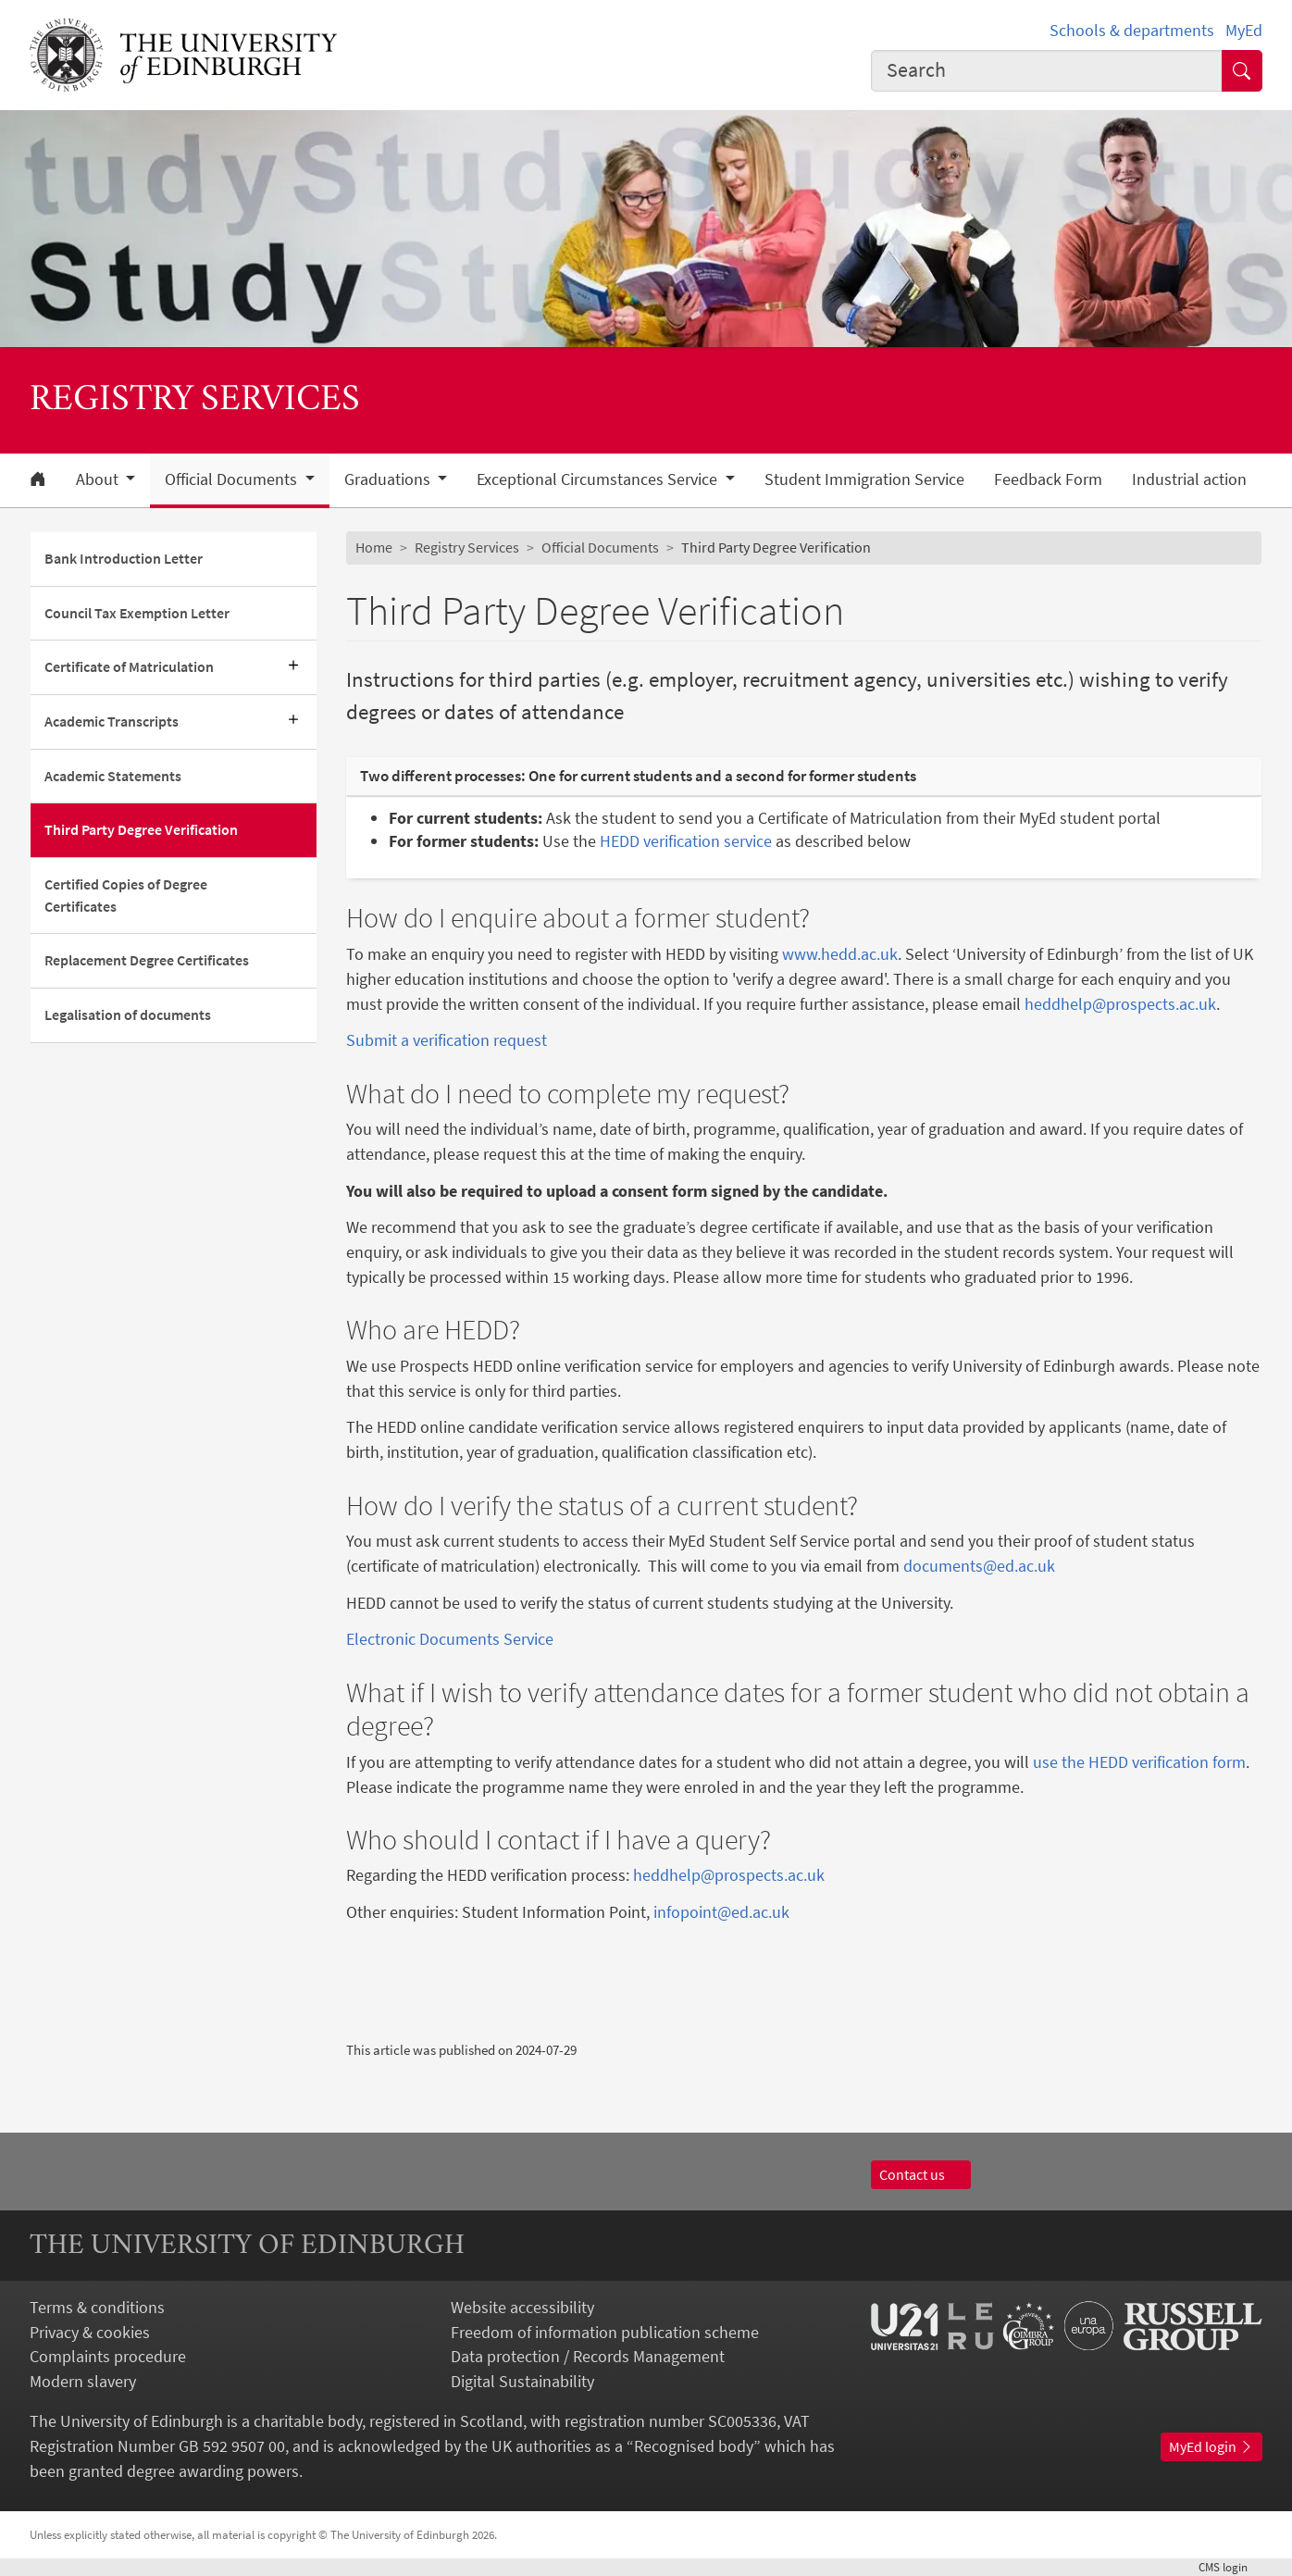  What do you see at coordinates (129, 666) in the screenshot?
I see `Certificate of Matriculation` at bounding box center [129, 666].